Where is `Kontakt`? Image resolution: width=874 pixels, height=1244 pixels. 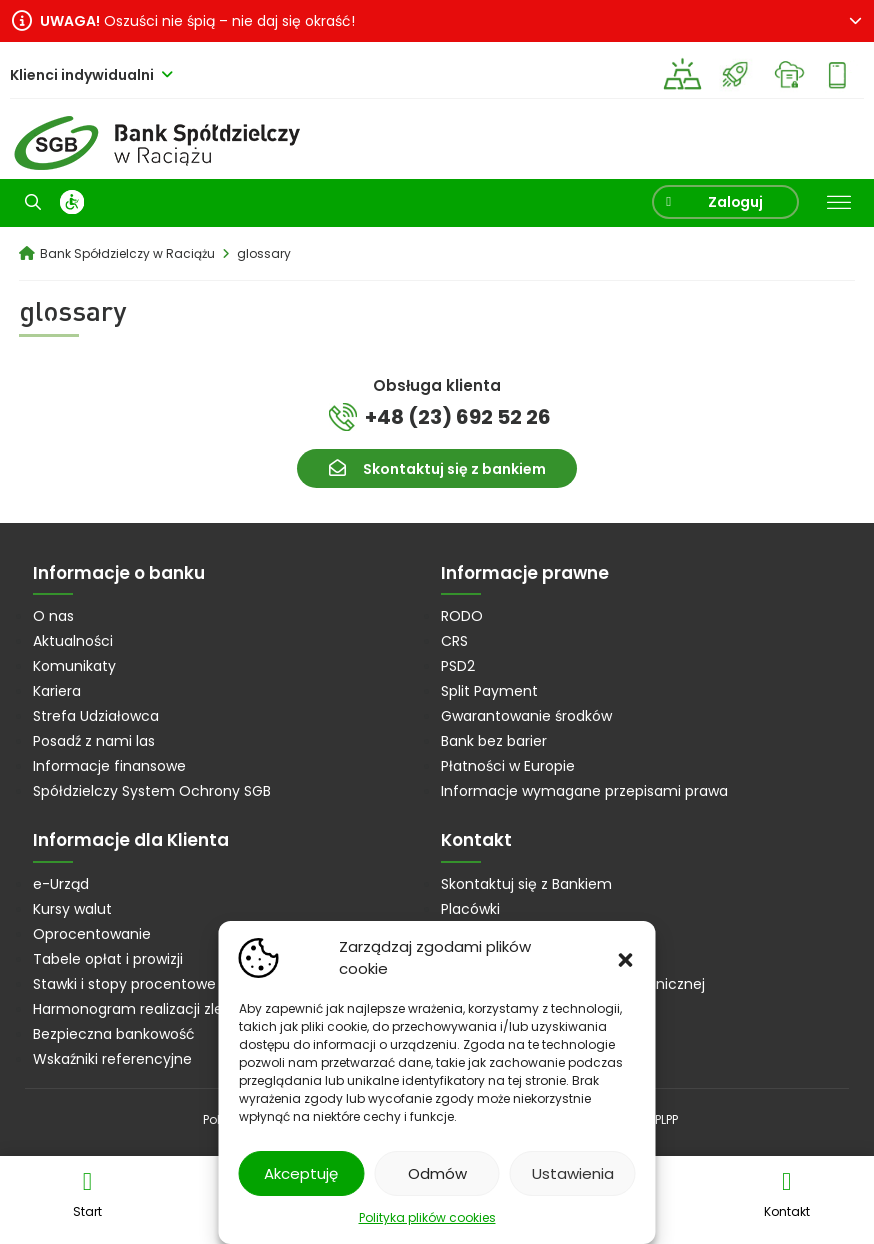
Kontakt is located at coordinates (787, 1211).